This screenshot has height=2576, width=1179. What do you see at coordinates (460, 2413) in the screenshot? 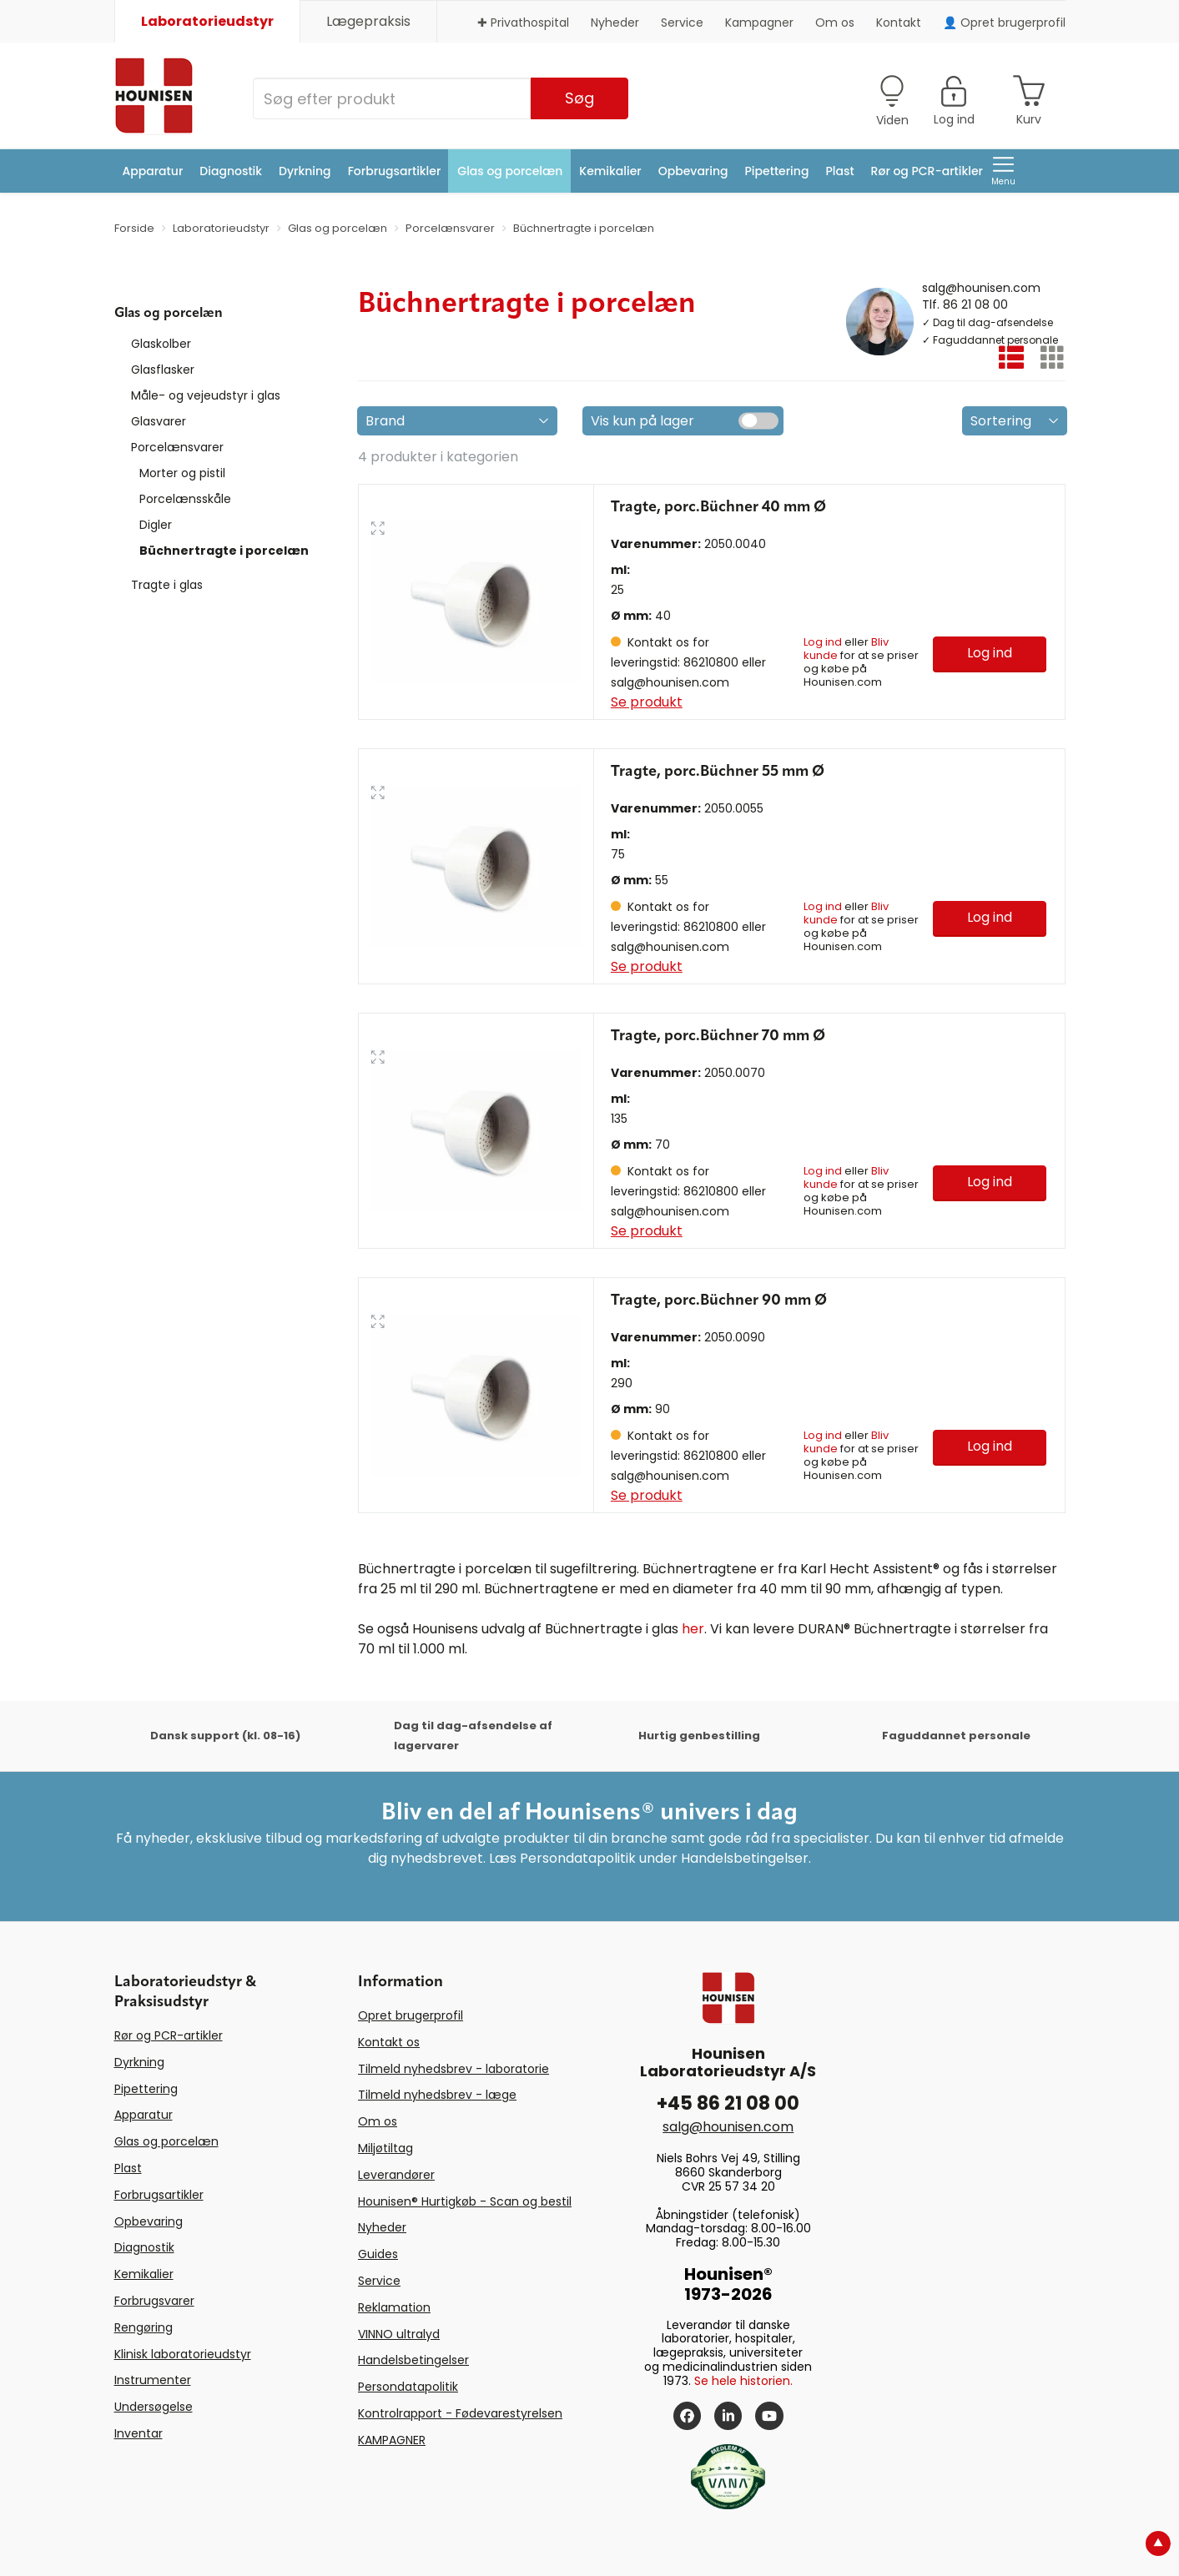
I see `Kontrolrapport - Fødevarestyrelsen` at bounding box center [460, 2413].